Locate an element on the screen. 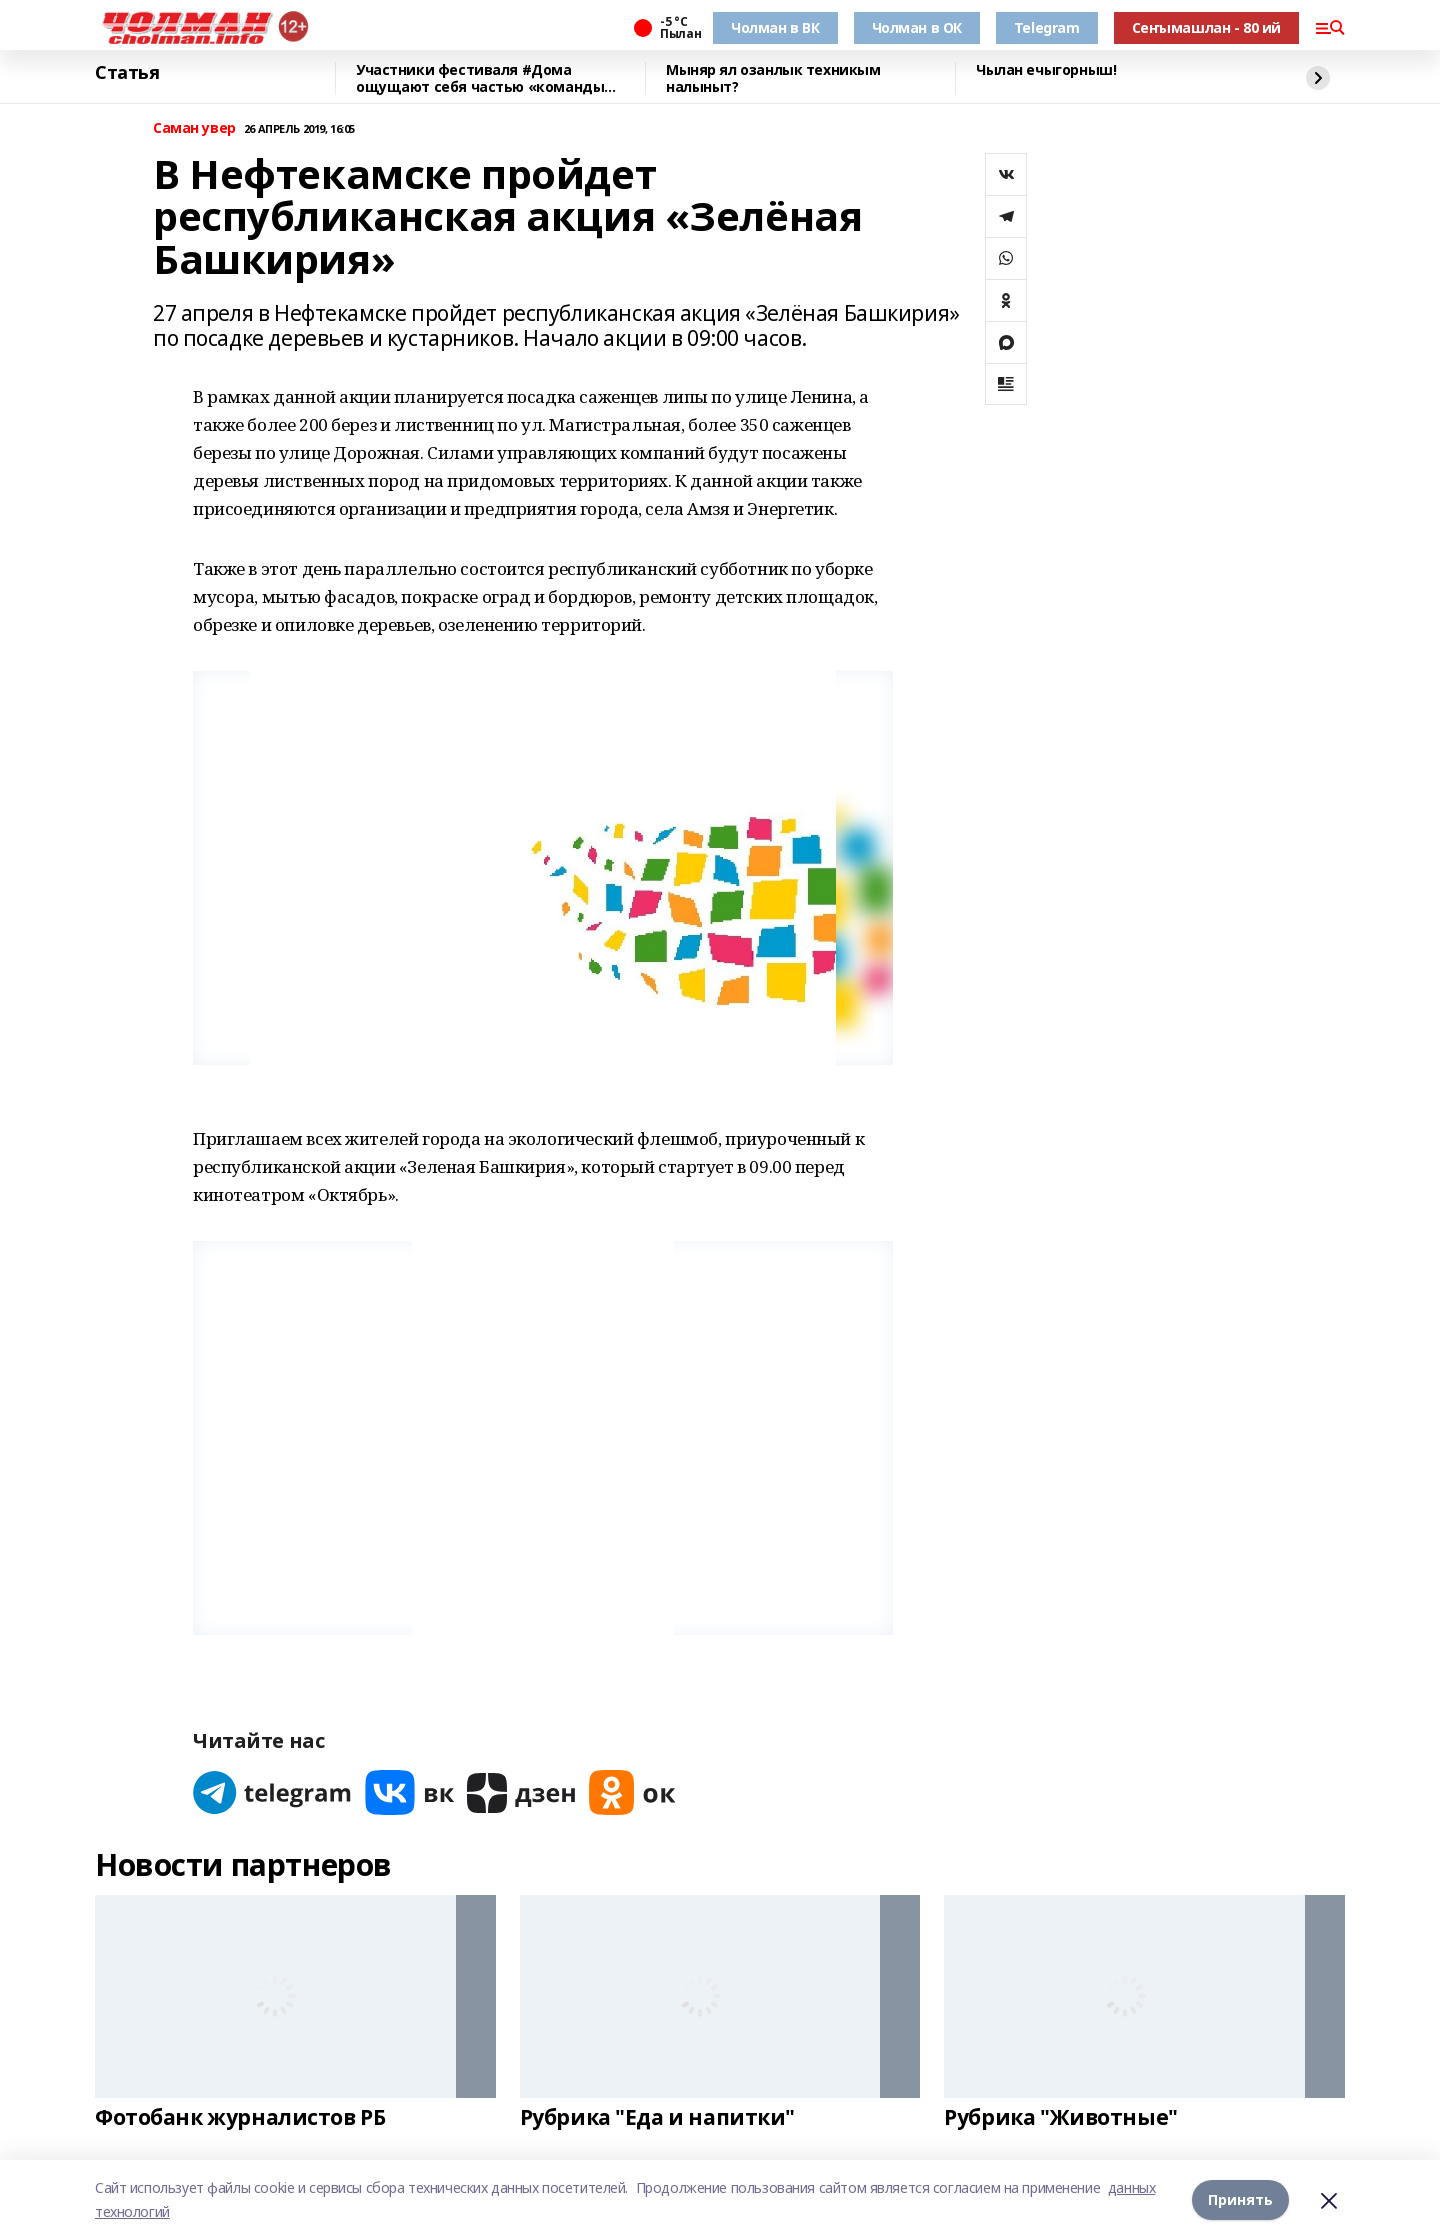 This screenshot has width=1440, height=2240. Участники фестиваля #Дома ощущают себя частью «команды будущего» Башкирии is located at coordinates (480, 78).